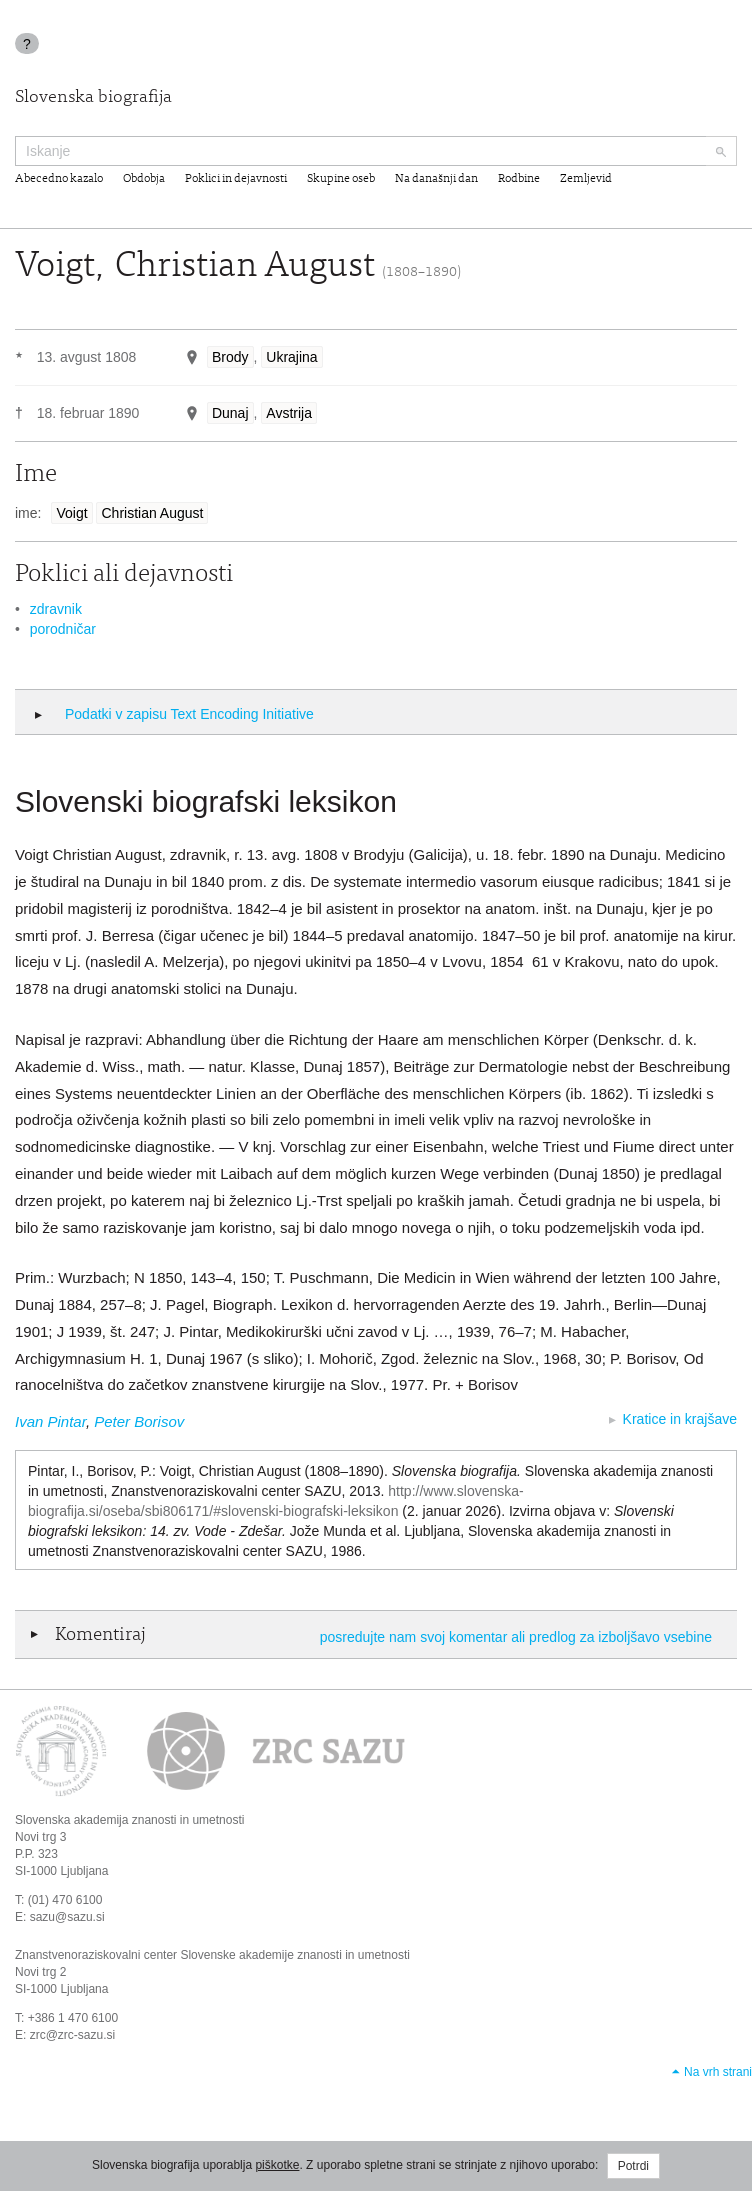 The width and height of the screenshot is (752, 2191). Describe the element at coordinates (144, 179) in the screenshot. I see `Obdobja` at that location.